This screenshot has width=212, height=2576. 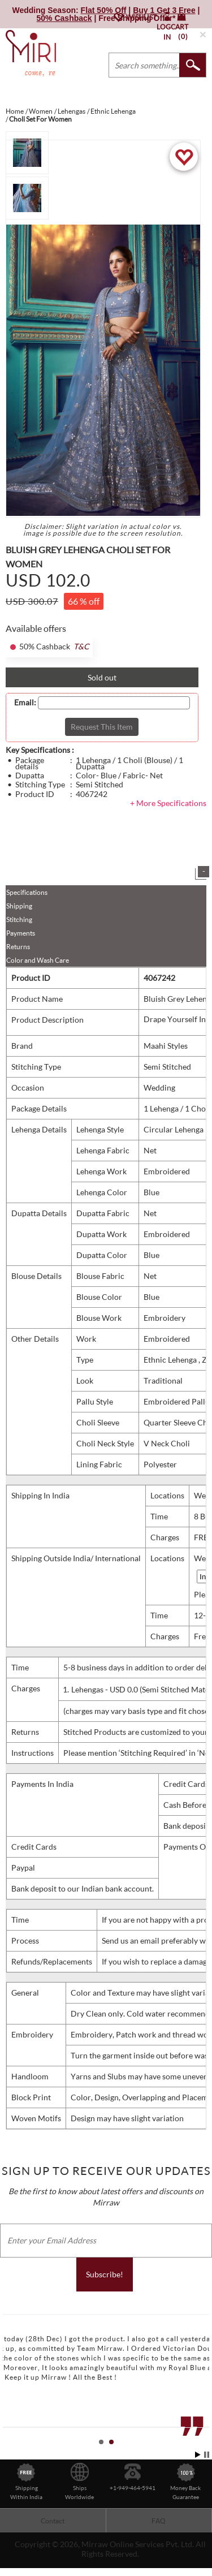 What do you see at coordinates (19, 906) in the screenshot?
I see `Shipping` at bounding box center [19, 906].